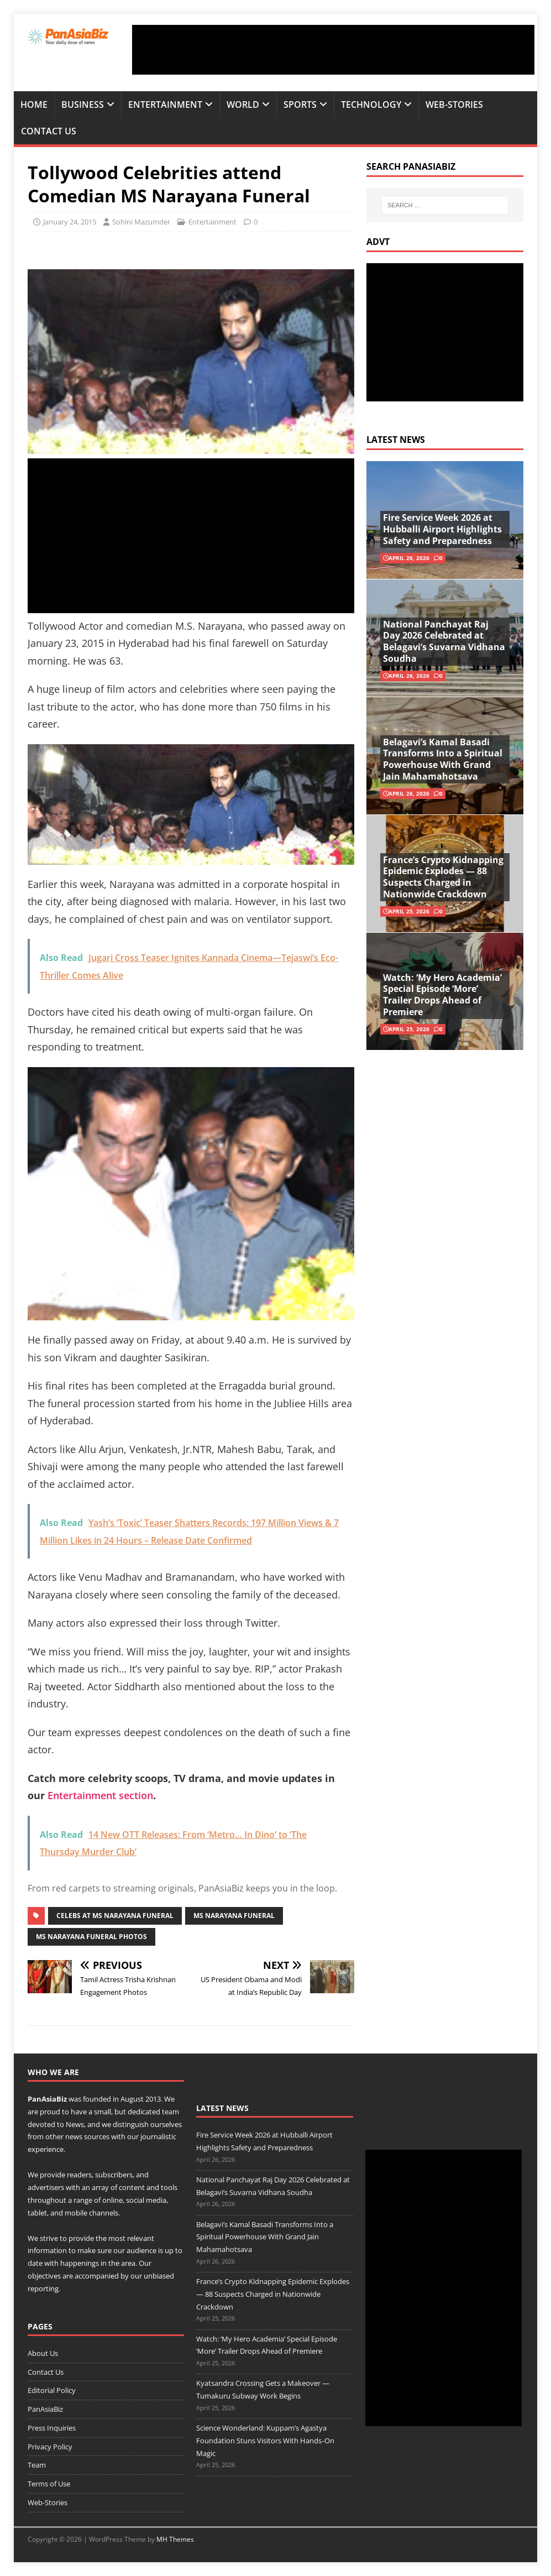  What do you see at coordinates (52, 2390) in the screenshot?
I see `Editorial Policy` at bounding box center [52, 2390].